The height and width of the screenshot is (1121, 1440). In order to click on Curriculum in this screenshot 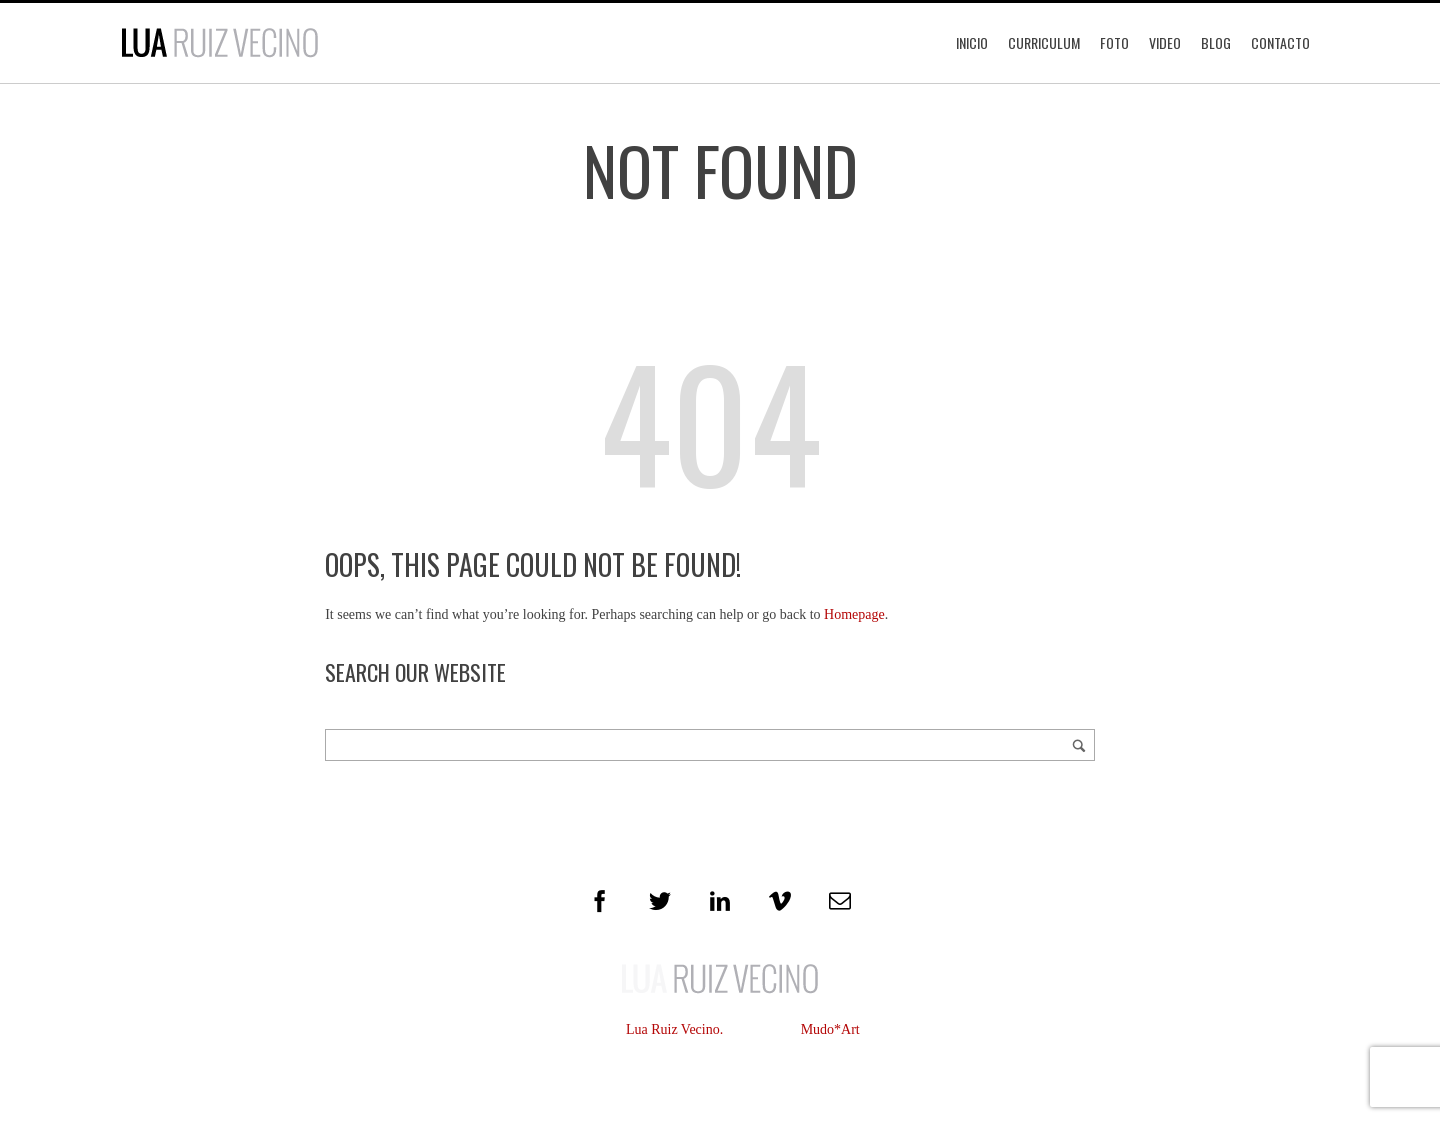, I will do `click(1044, 42)`.